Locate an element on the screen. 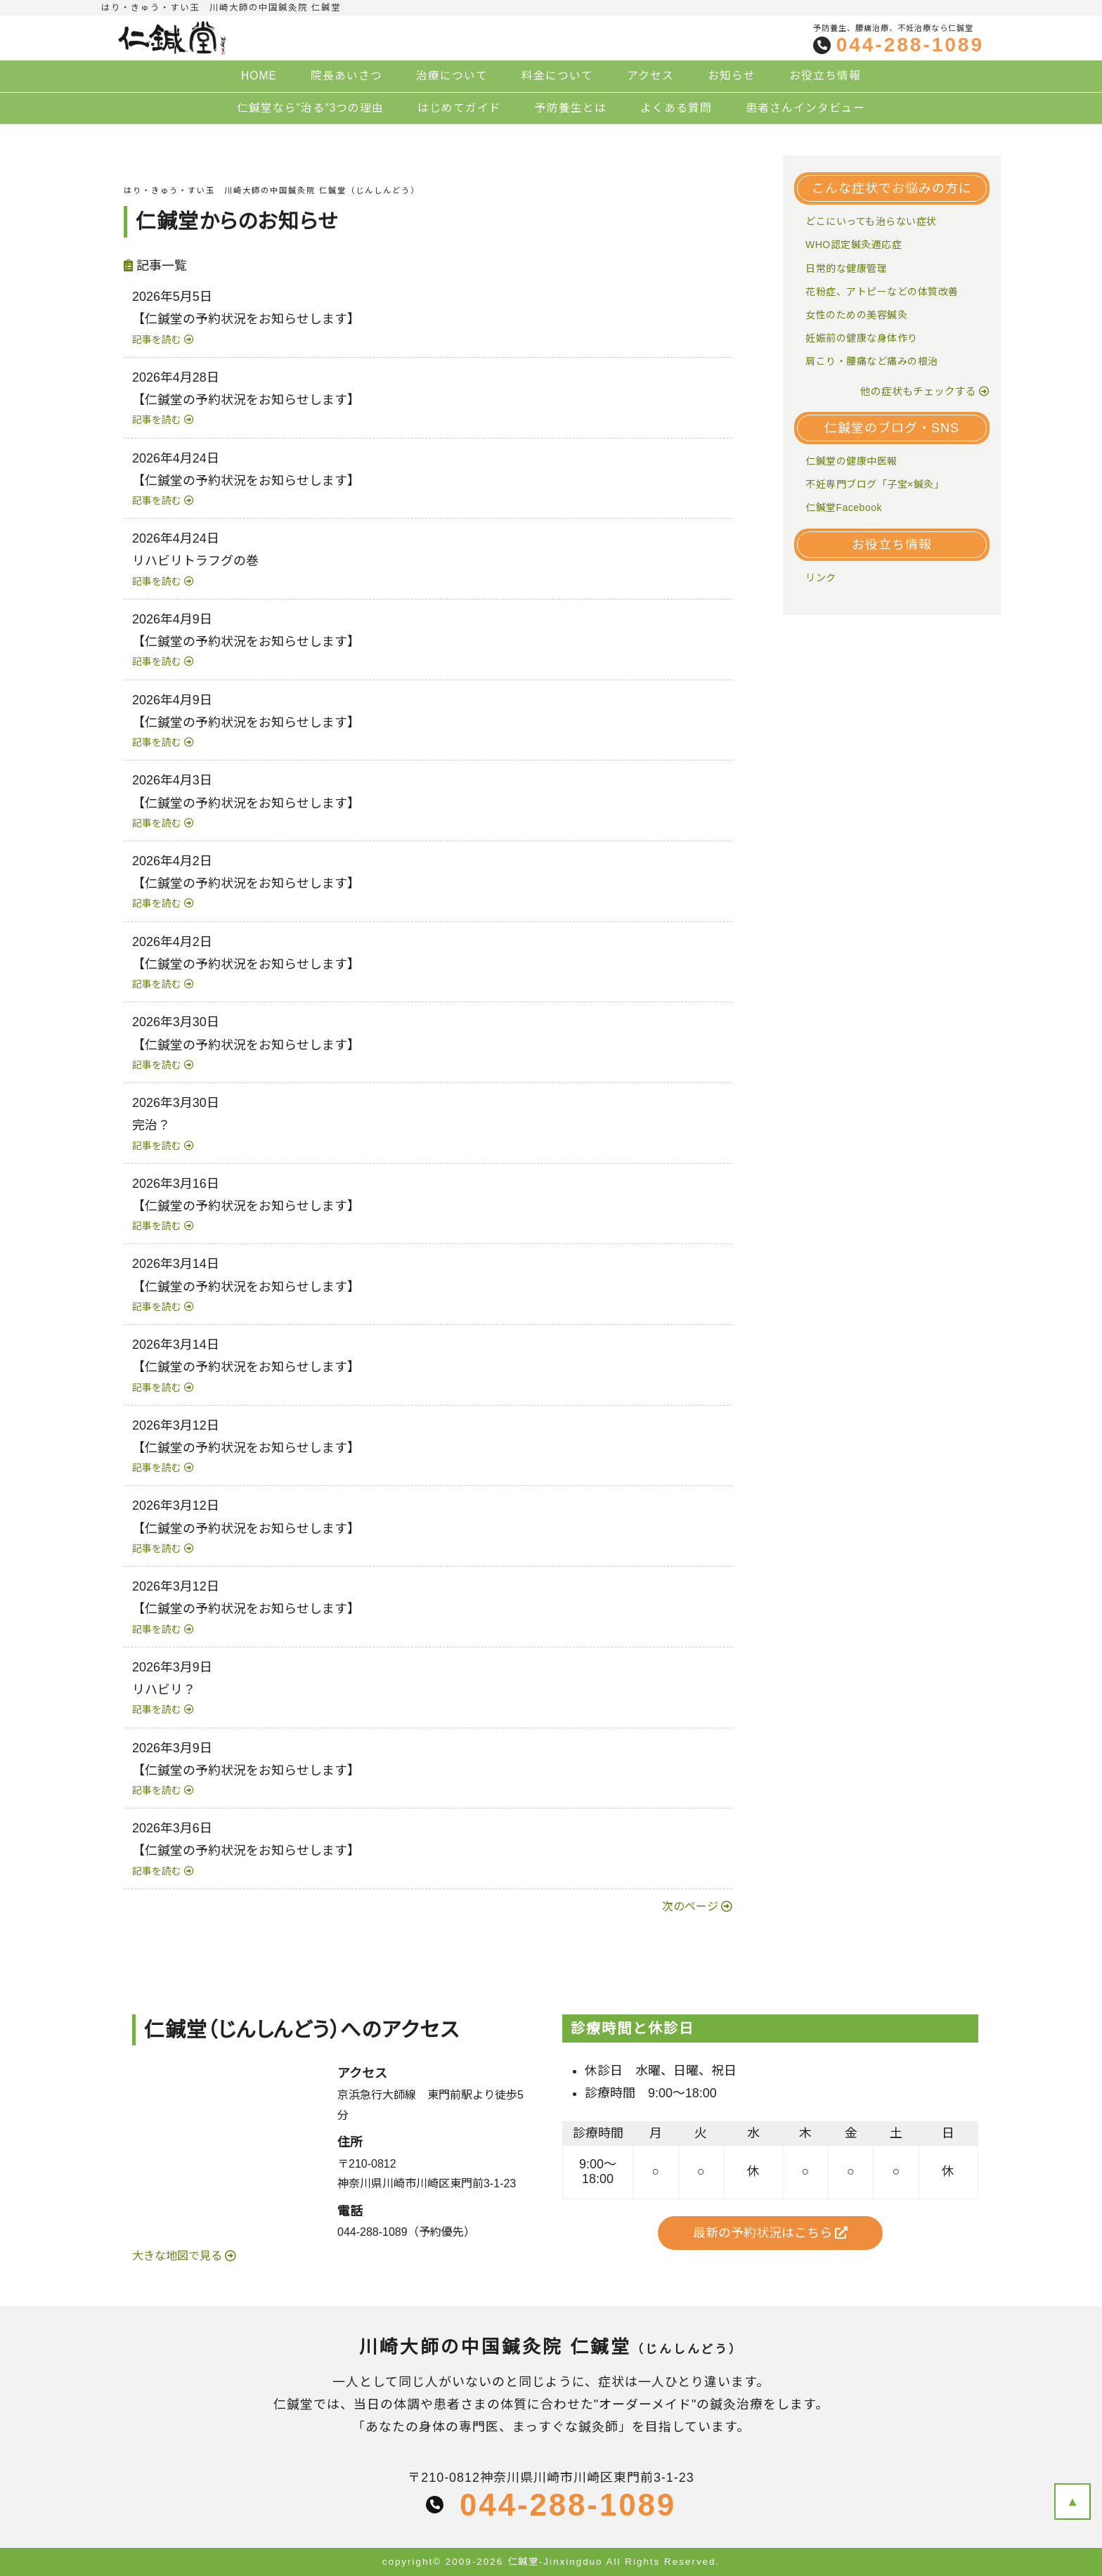 The image size is (1102, 2576). 肩こり・腰痛など痛みの根治 is located at coordinates (871, 361).